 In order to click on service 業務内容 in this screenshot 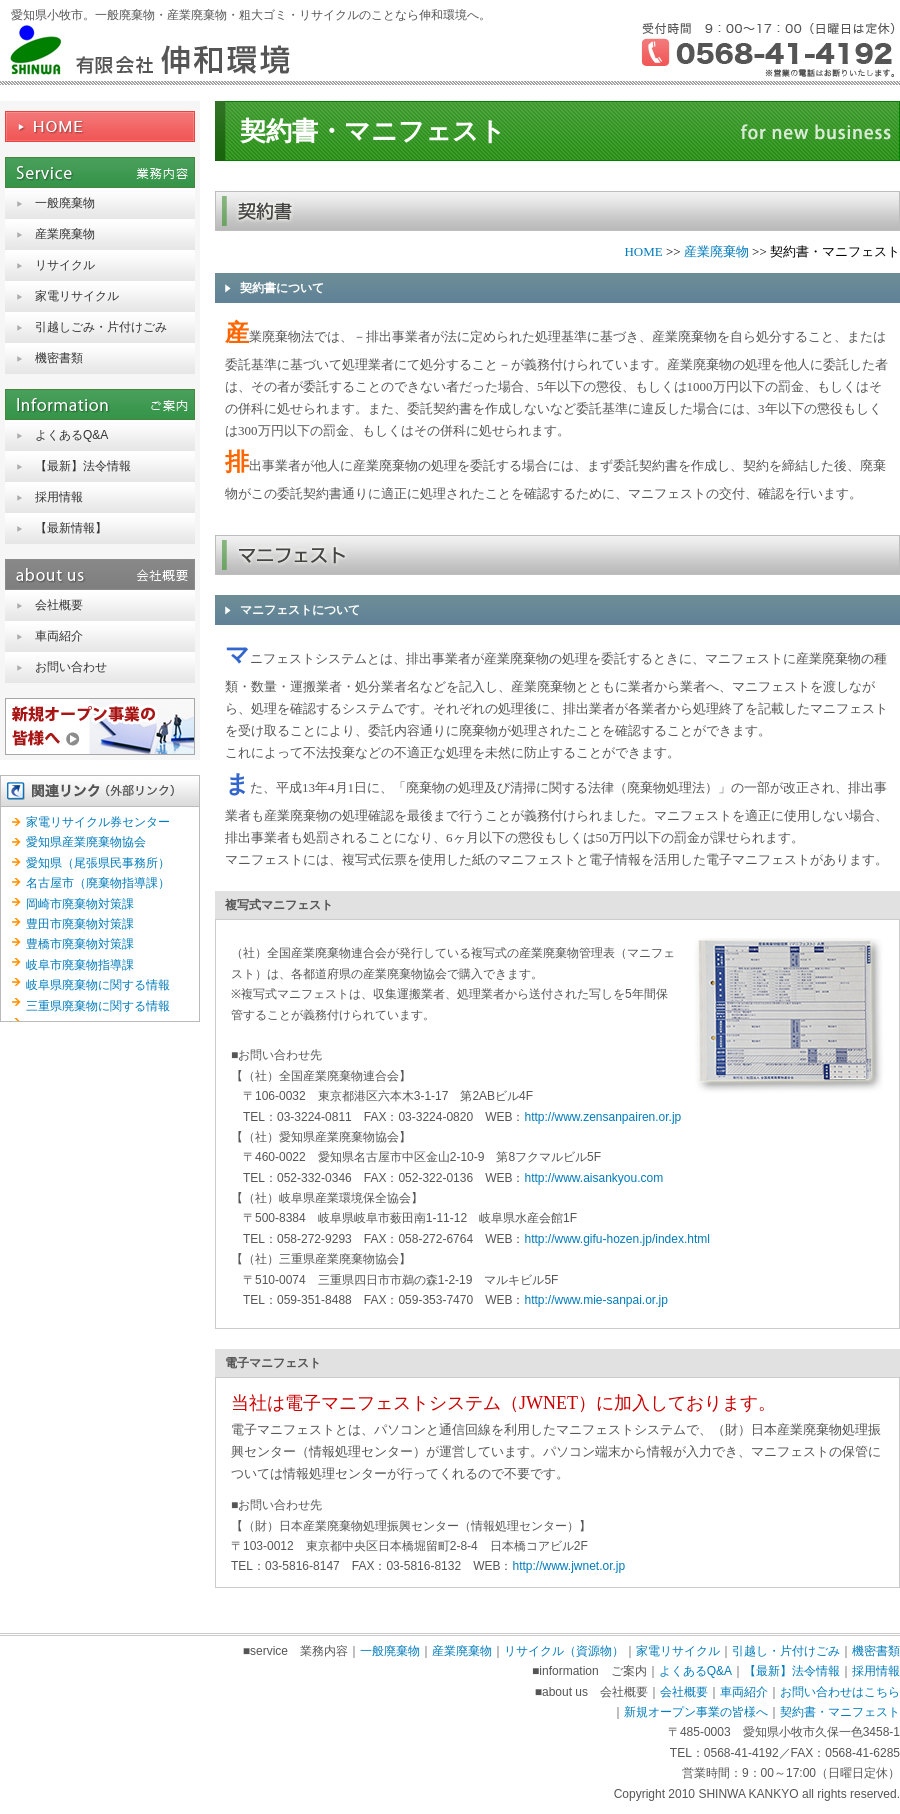, I will do `click(100, 172)`.